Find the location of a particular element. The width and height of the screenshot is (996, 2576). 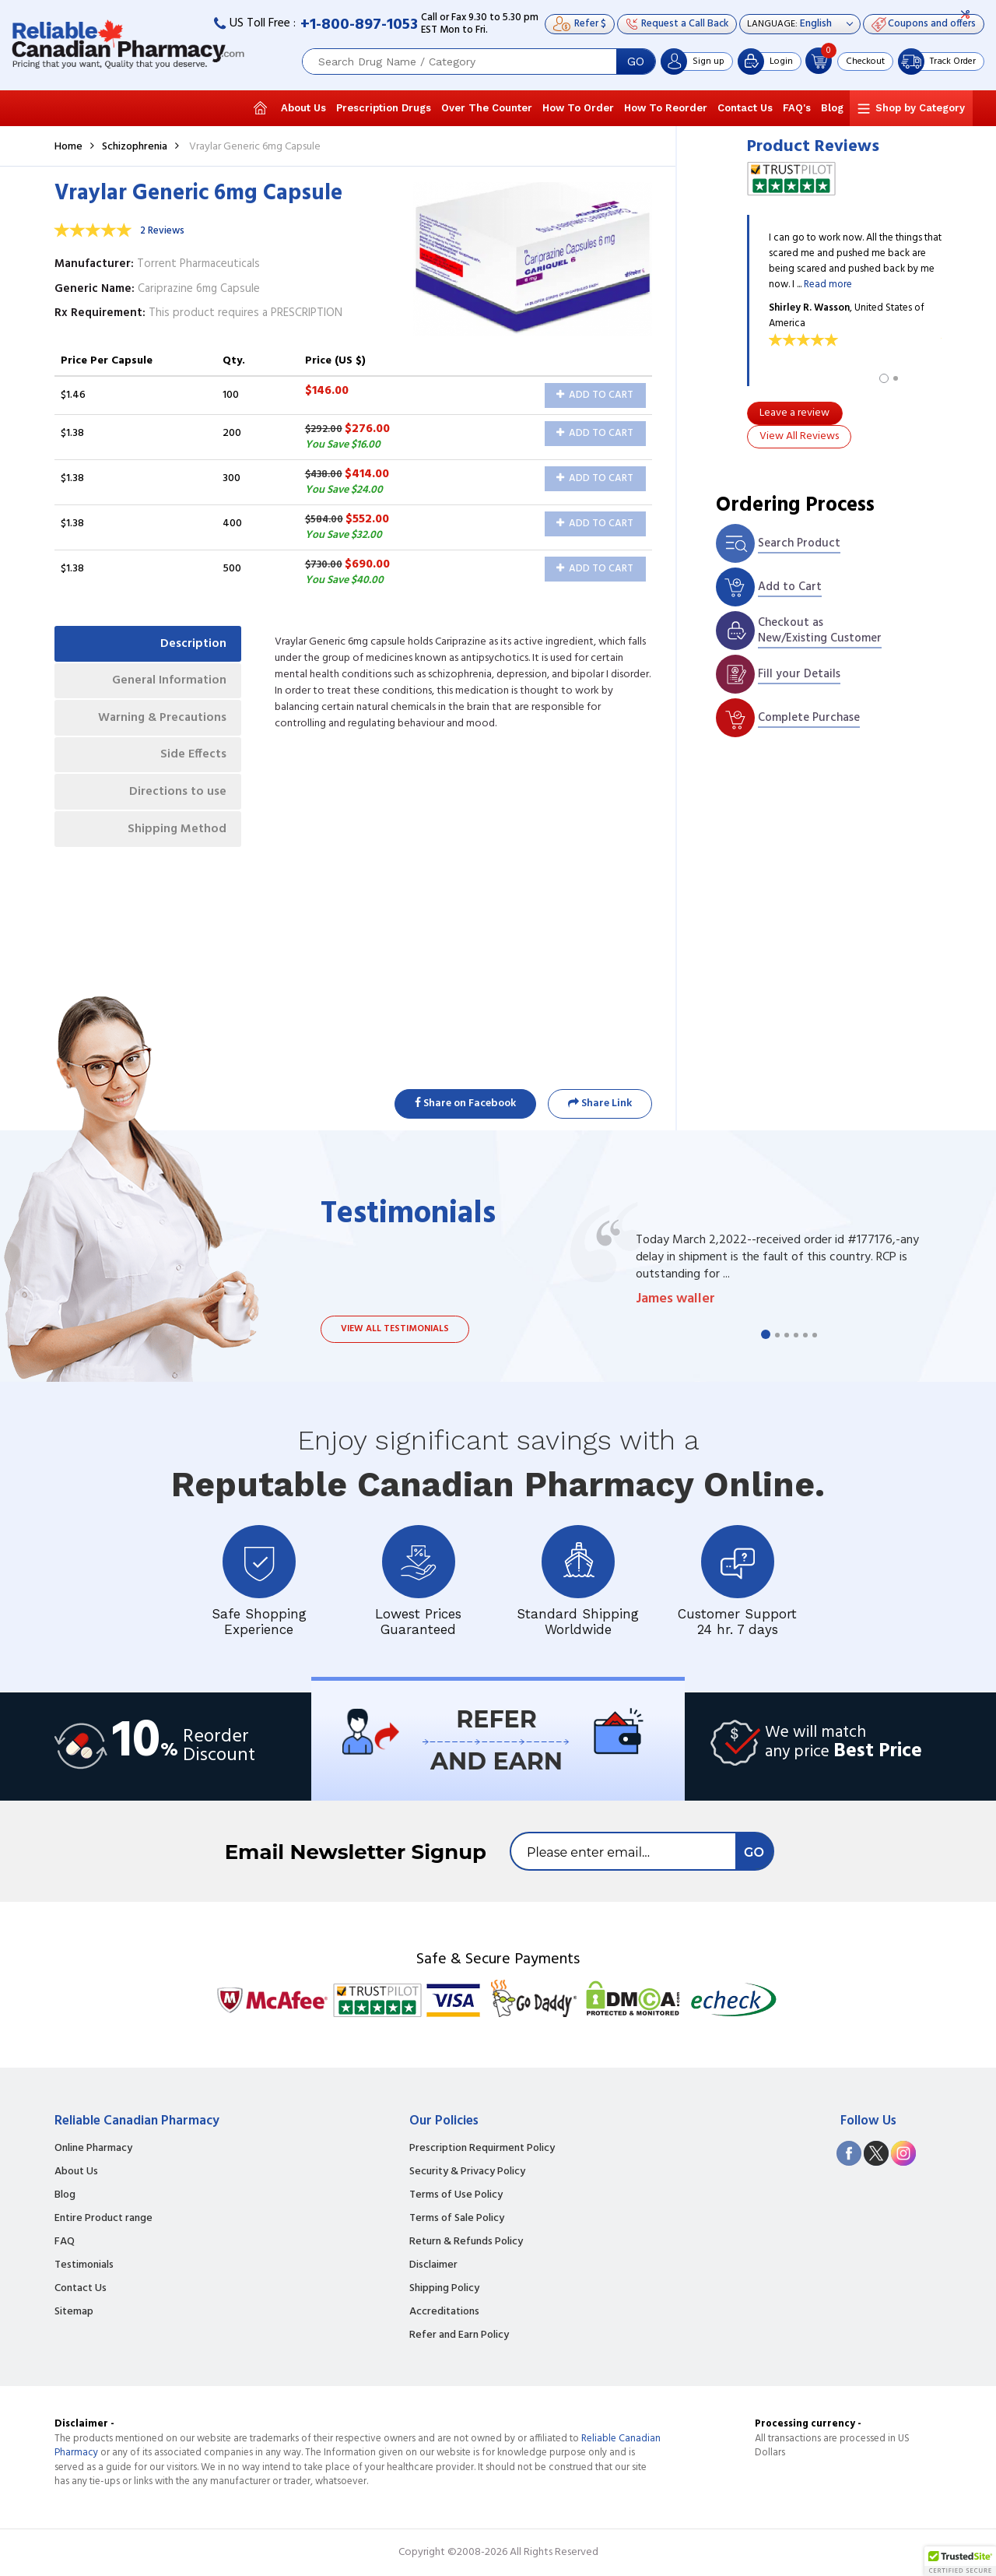

Schizophrenia is located at coordinates (134, 147).